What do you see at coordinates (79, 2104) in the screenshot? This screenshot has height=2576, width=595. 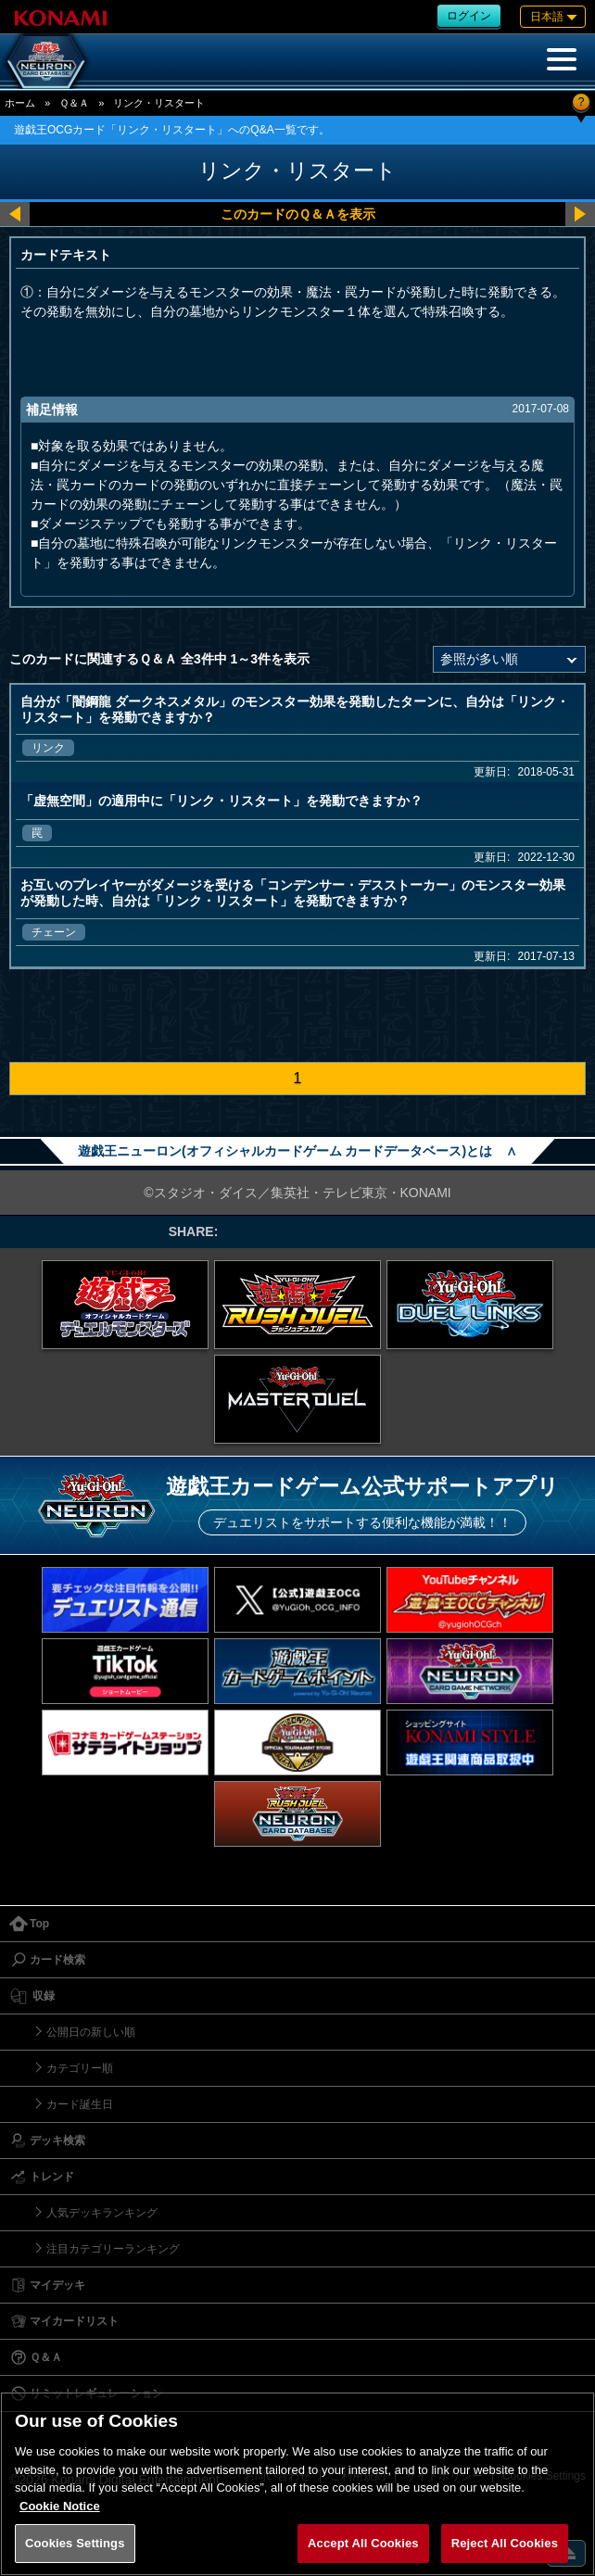 I see `カード誕生日` at bounding box center [79, 2104].